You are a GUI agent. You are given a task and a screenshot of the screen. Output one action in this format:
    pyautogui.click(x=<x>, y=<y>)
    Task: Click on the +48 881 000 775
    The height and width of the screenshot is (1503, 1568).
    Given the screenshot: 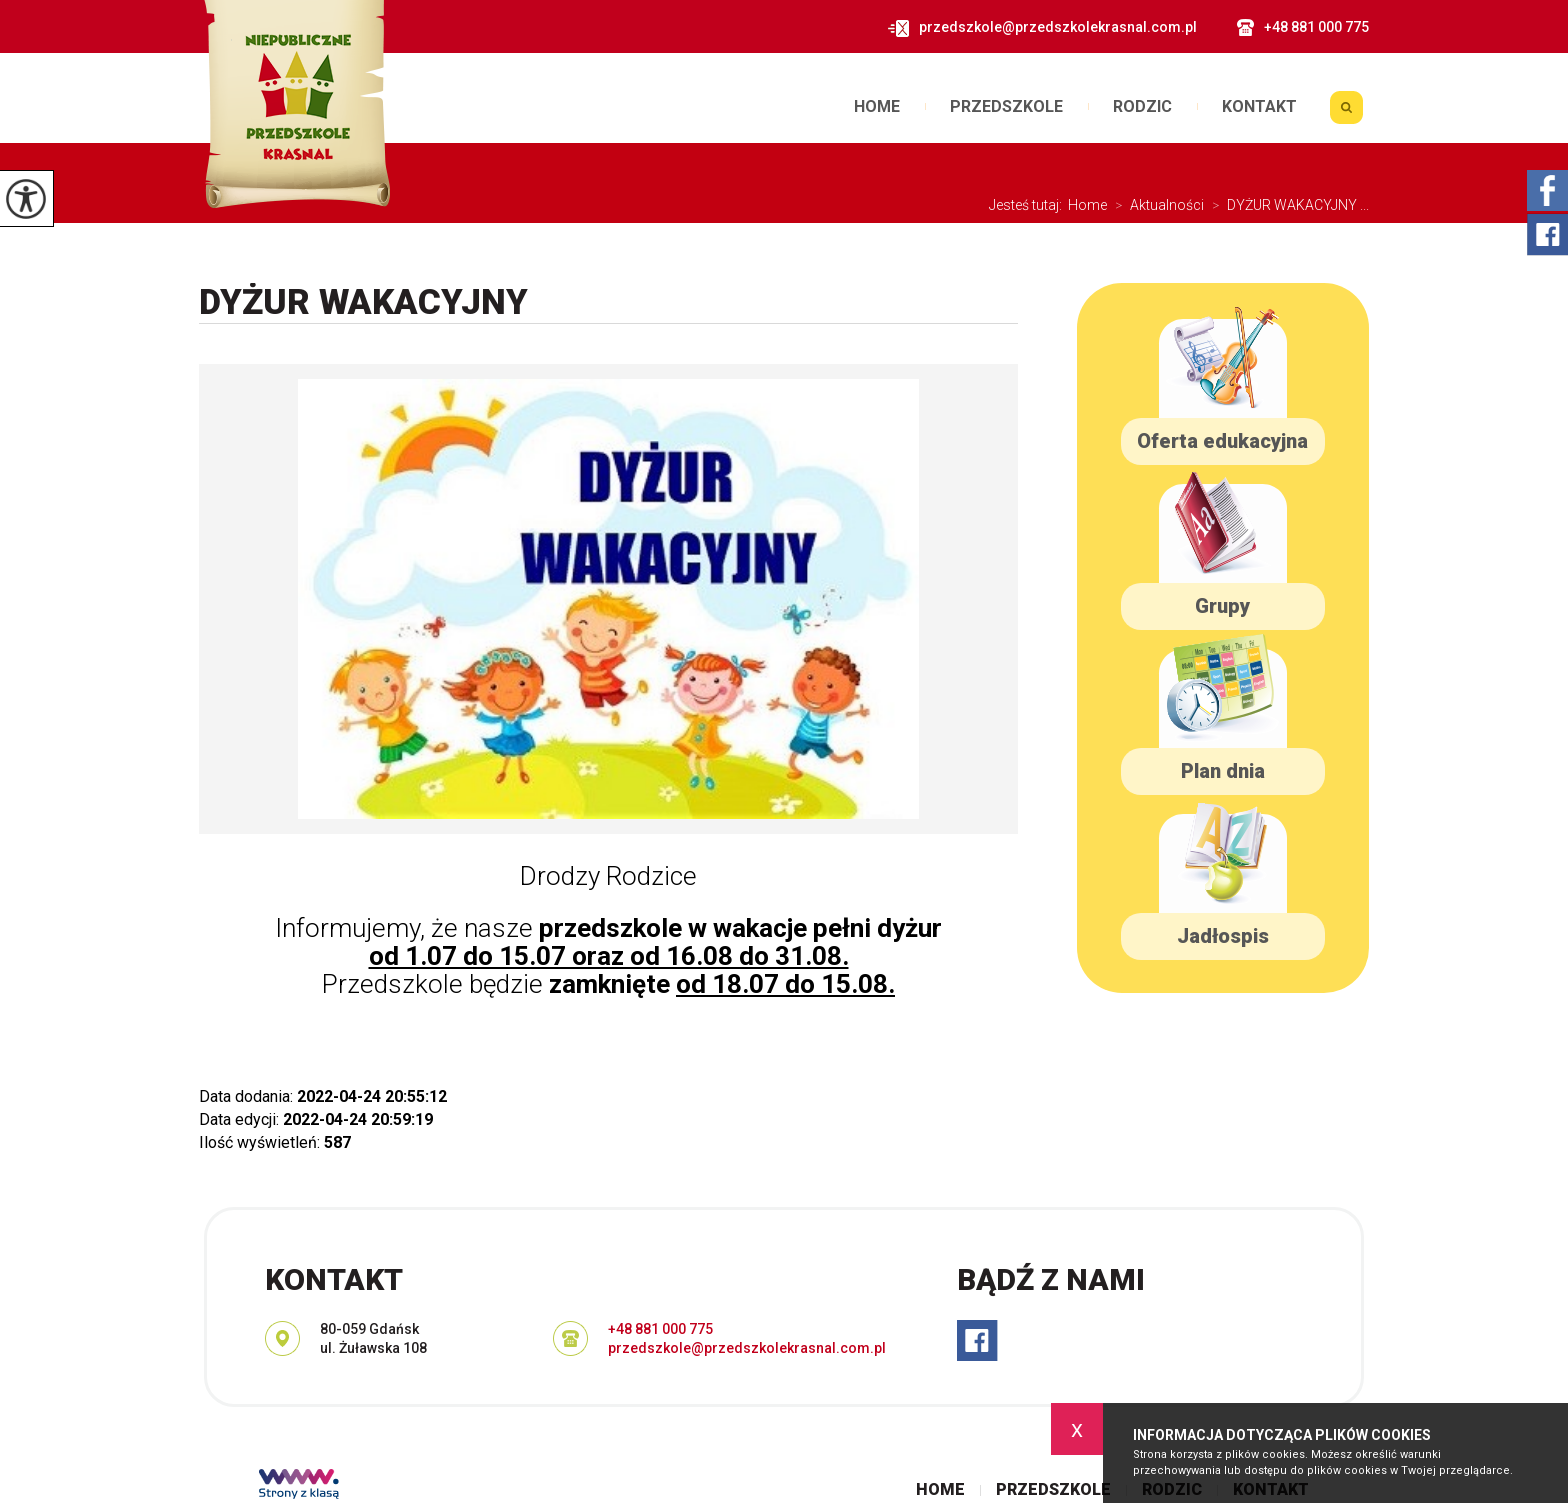 What is the action you would take?
    pyautogui.click(x=1303, y=27)
    